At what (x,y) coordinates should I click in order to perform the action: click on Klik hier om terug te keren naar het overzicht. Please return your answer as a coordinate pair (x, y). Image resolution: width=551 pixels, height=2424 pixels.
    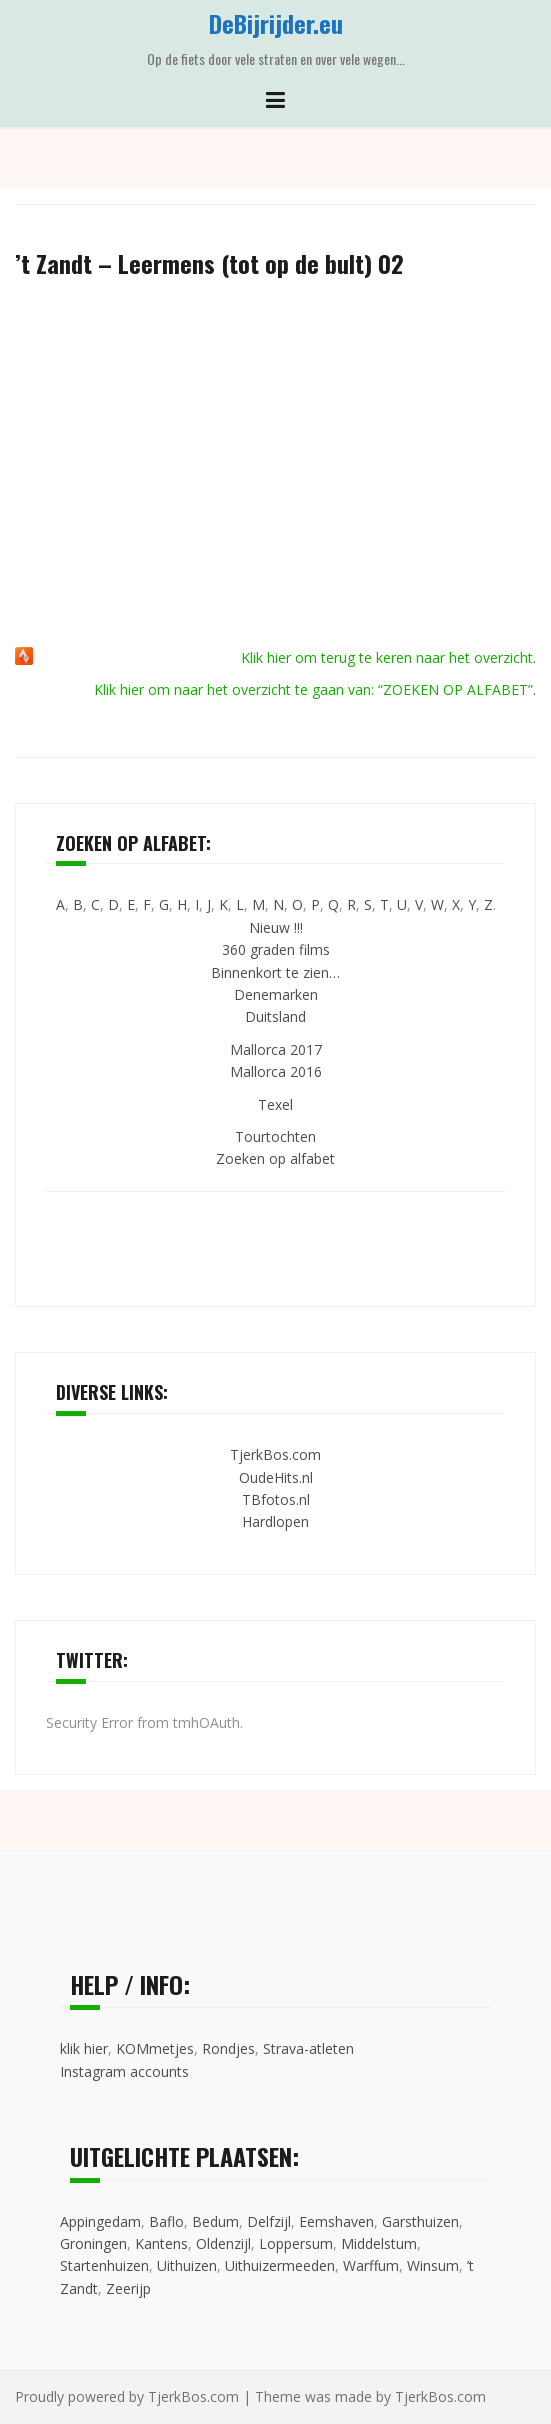
    Looking at the image, I should click on (387, 657).